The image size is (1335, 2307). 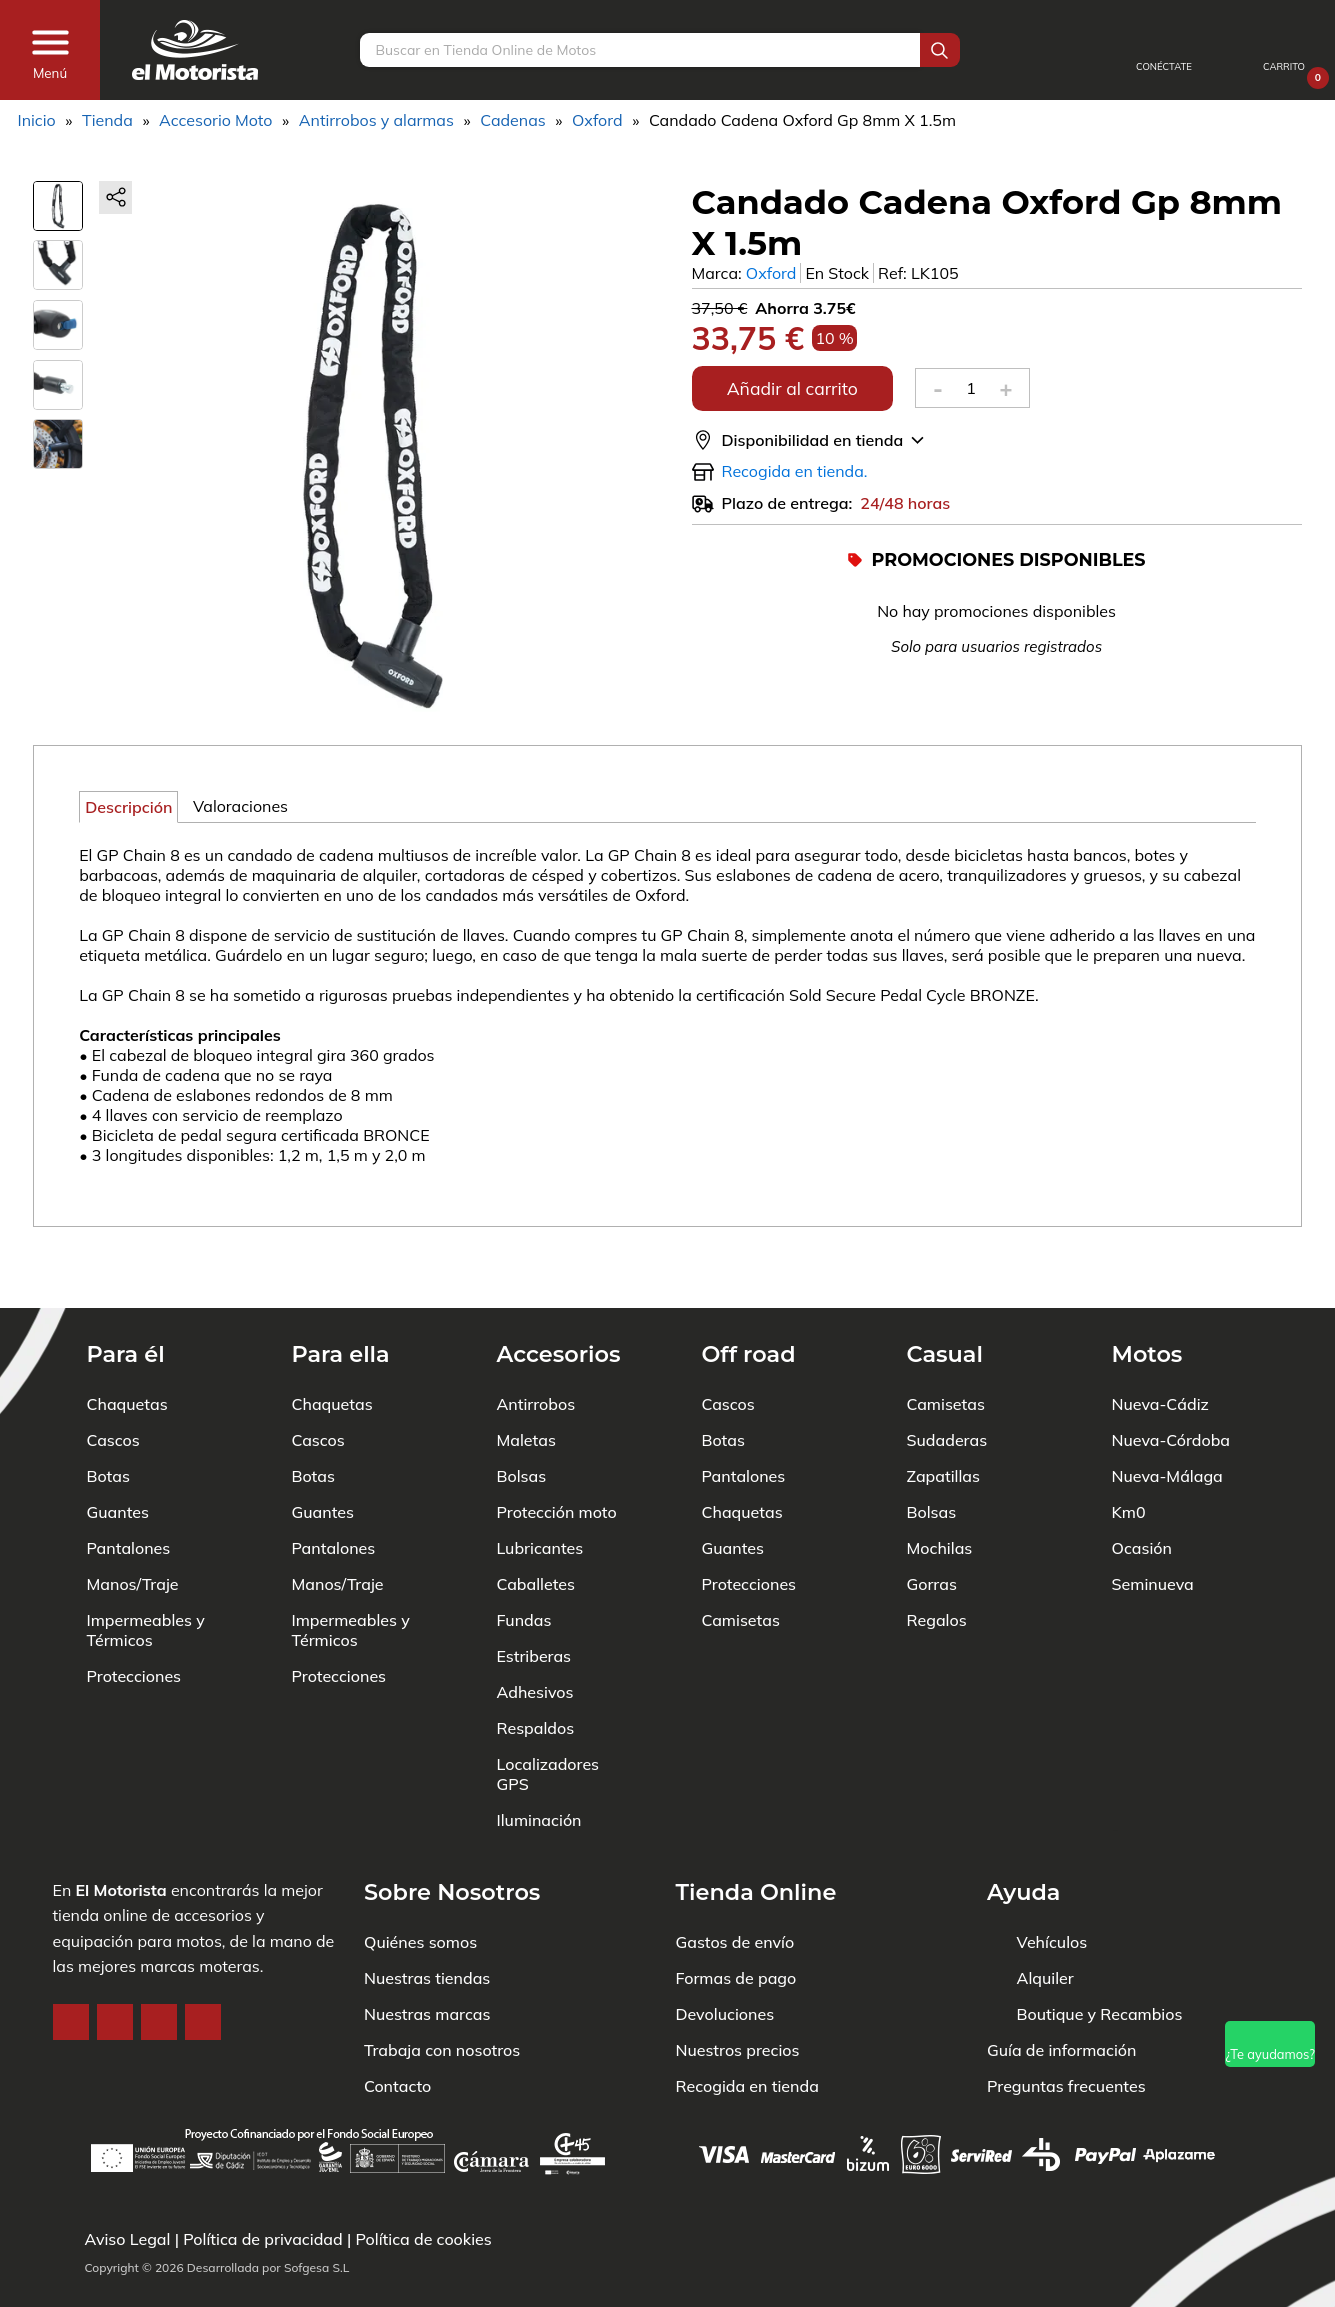 What do you see at coordinates (263, 2239) in the screenshot?
I see `Política de privacidad` at bounding box center [263, 2239].